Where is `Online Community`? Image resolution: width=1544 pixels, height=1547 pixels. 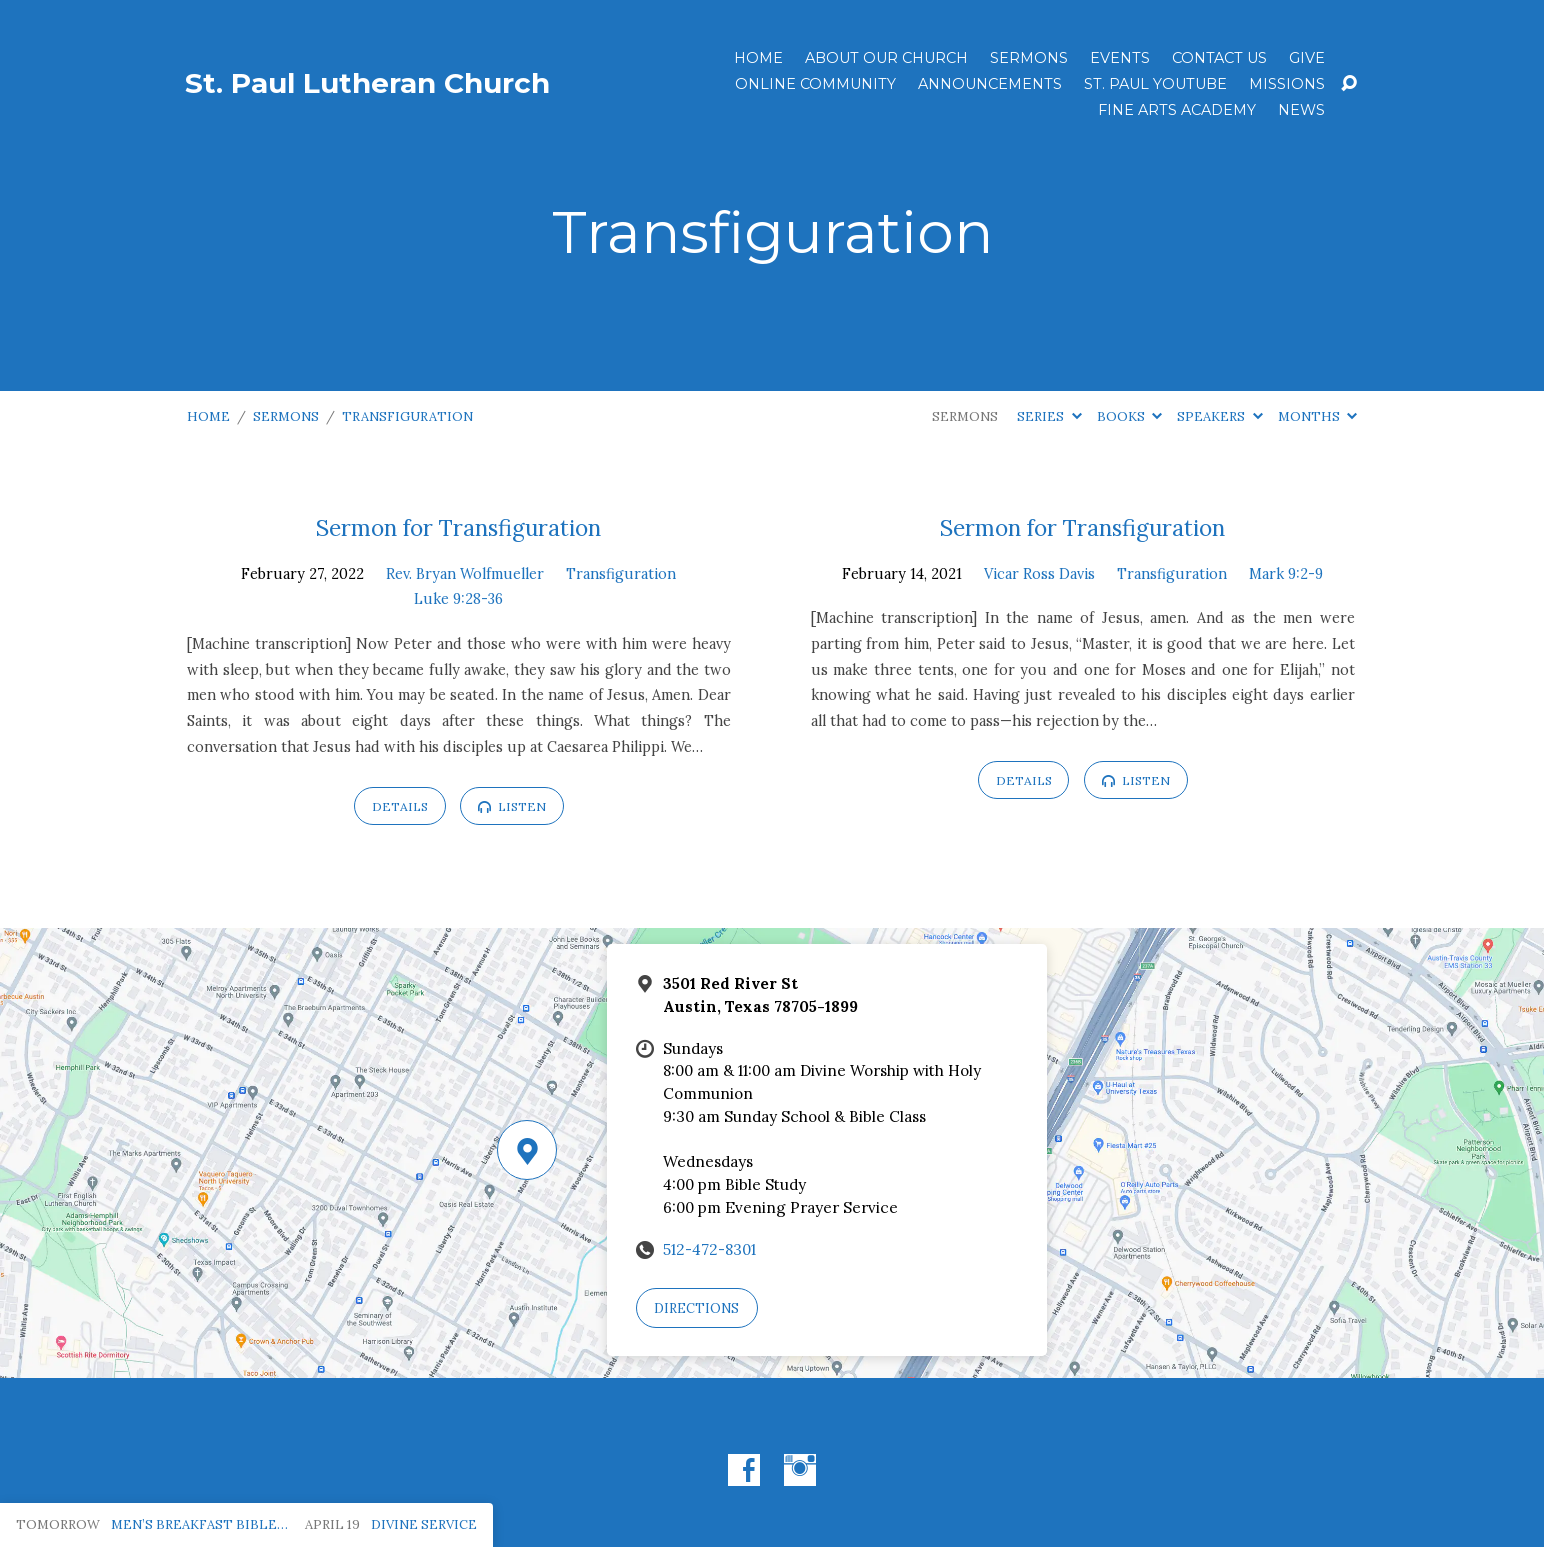 Online Community is located at coordinates (815, 84).